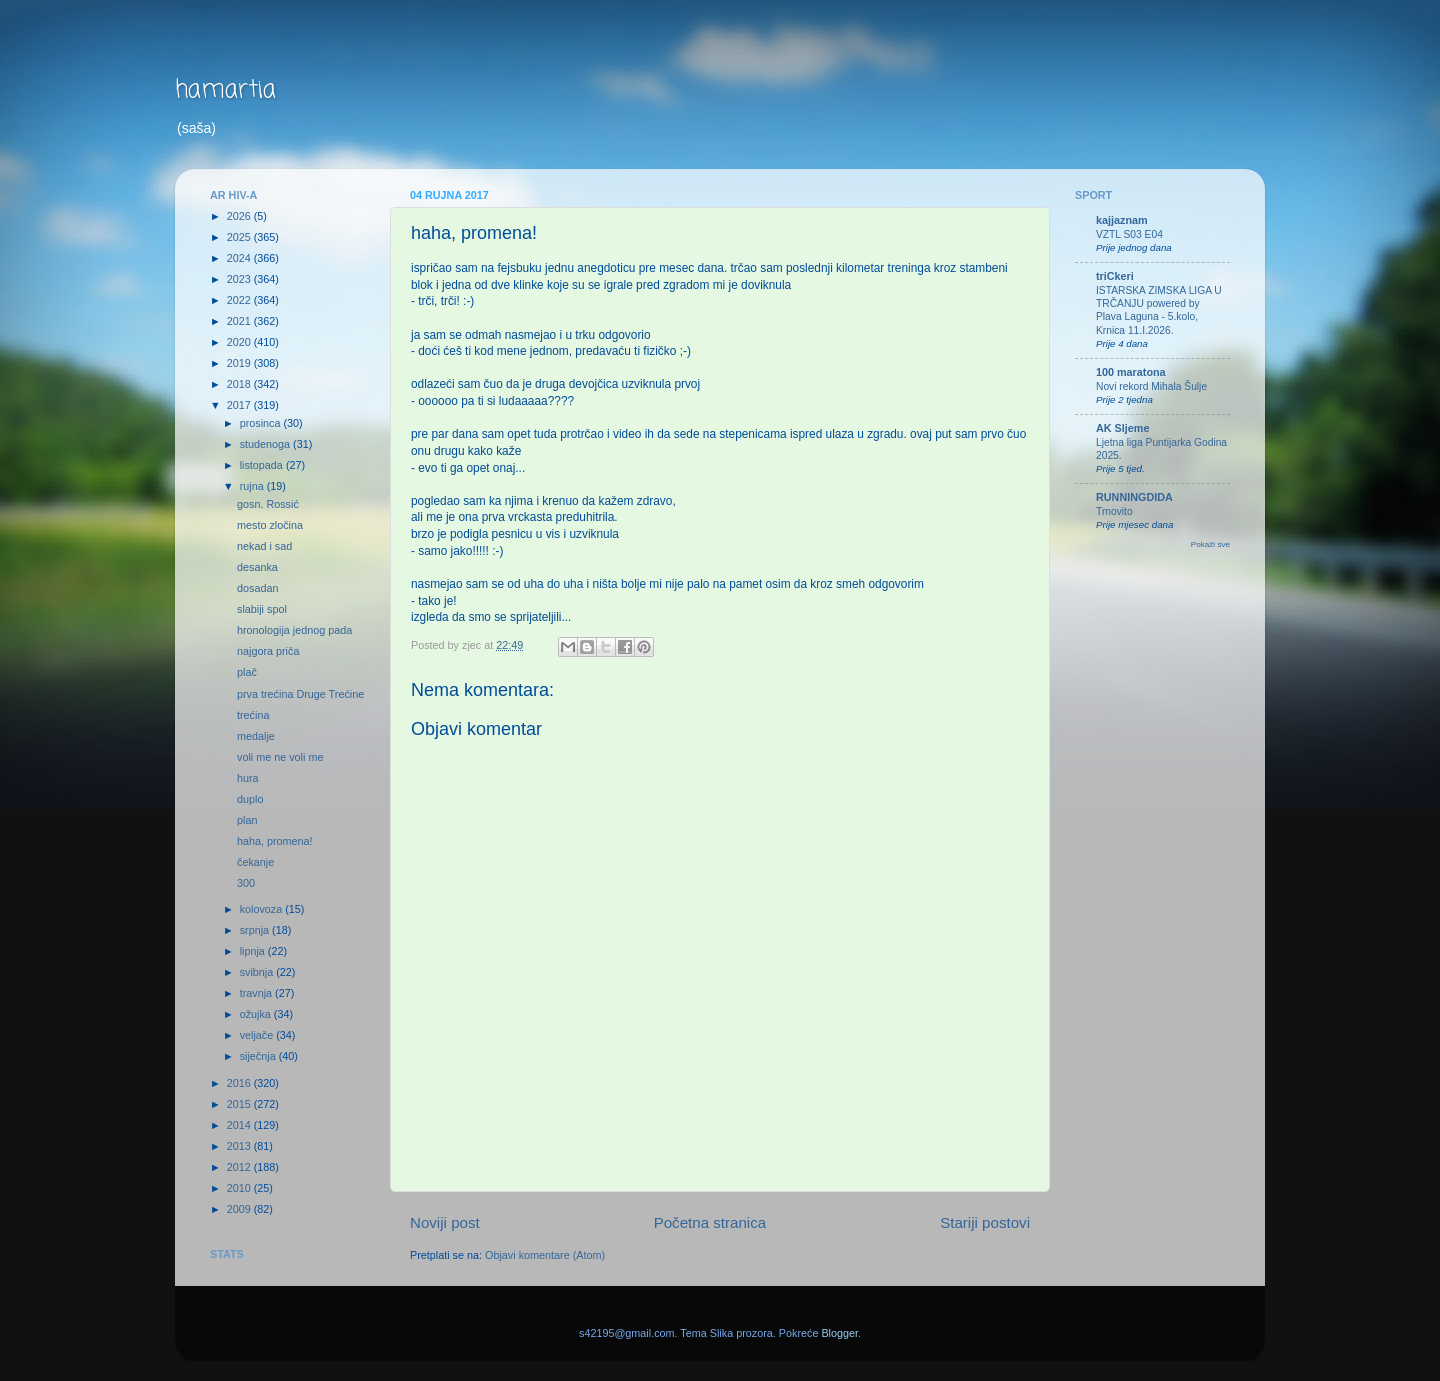 The width and height of the screenshot is (1440, 1381). Describe the element at coordinates (259, 1056) in the screenshot. I see `siječnja` at that location.